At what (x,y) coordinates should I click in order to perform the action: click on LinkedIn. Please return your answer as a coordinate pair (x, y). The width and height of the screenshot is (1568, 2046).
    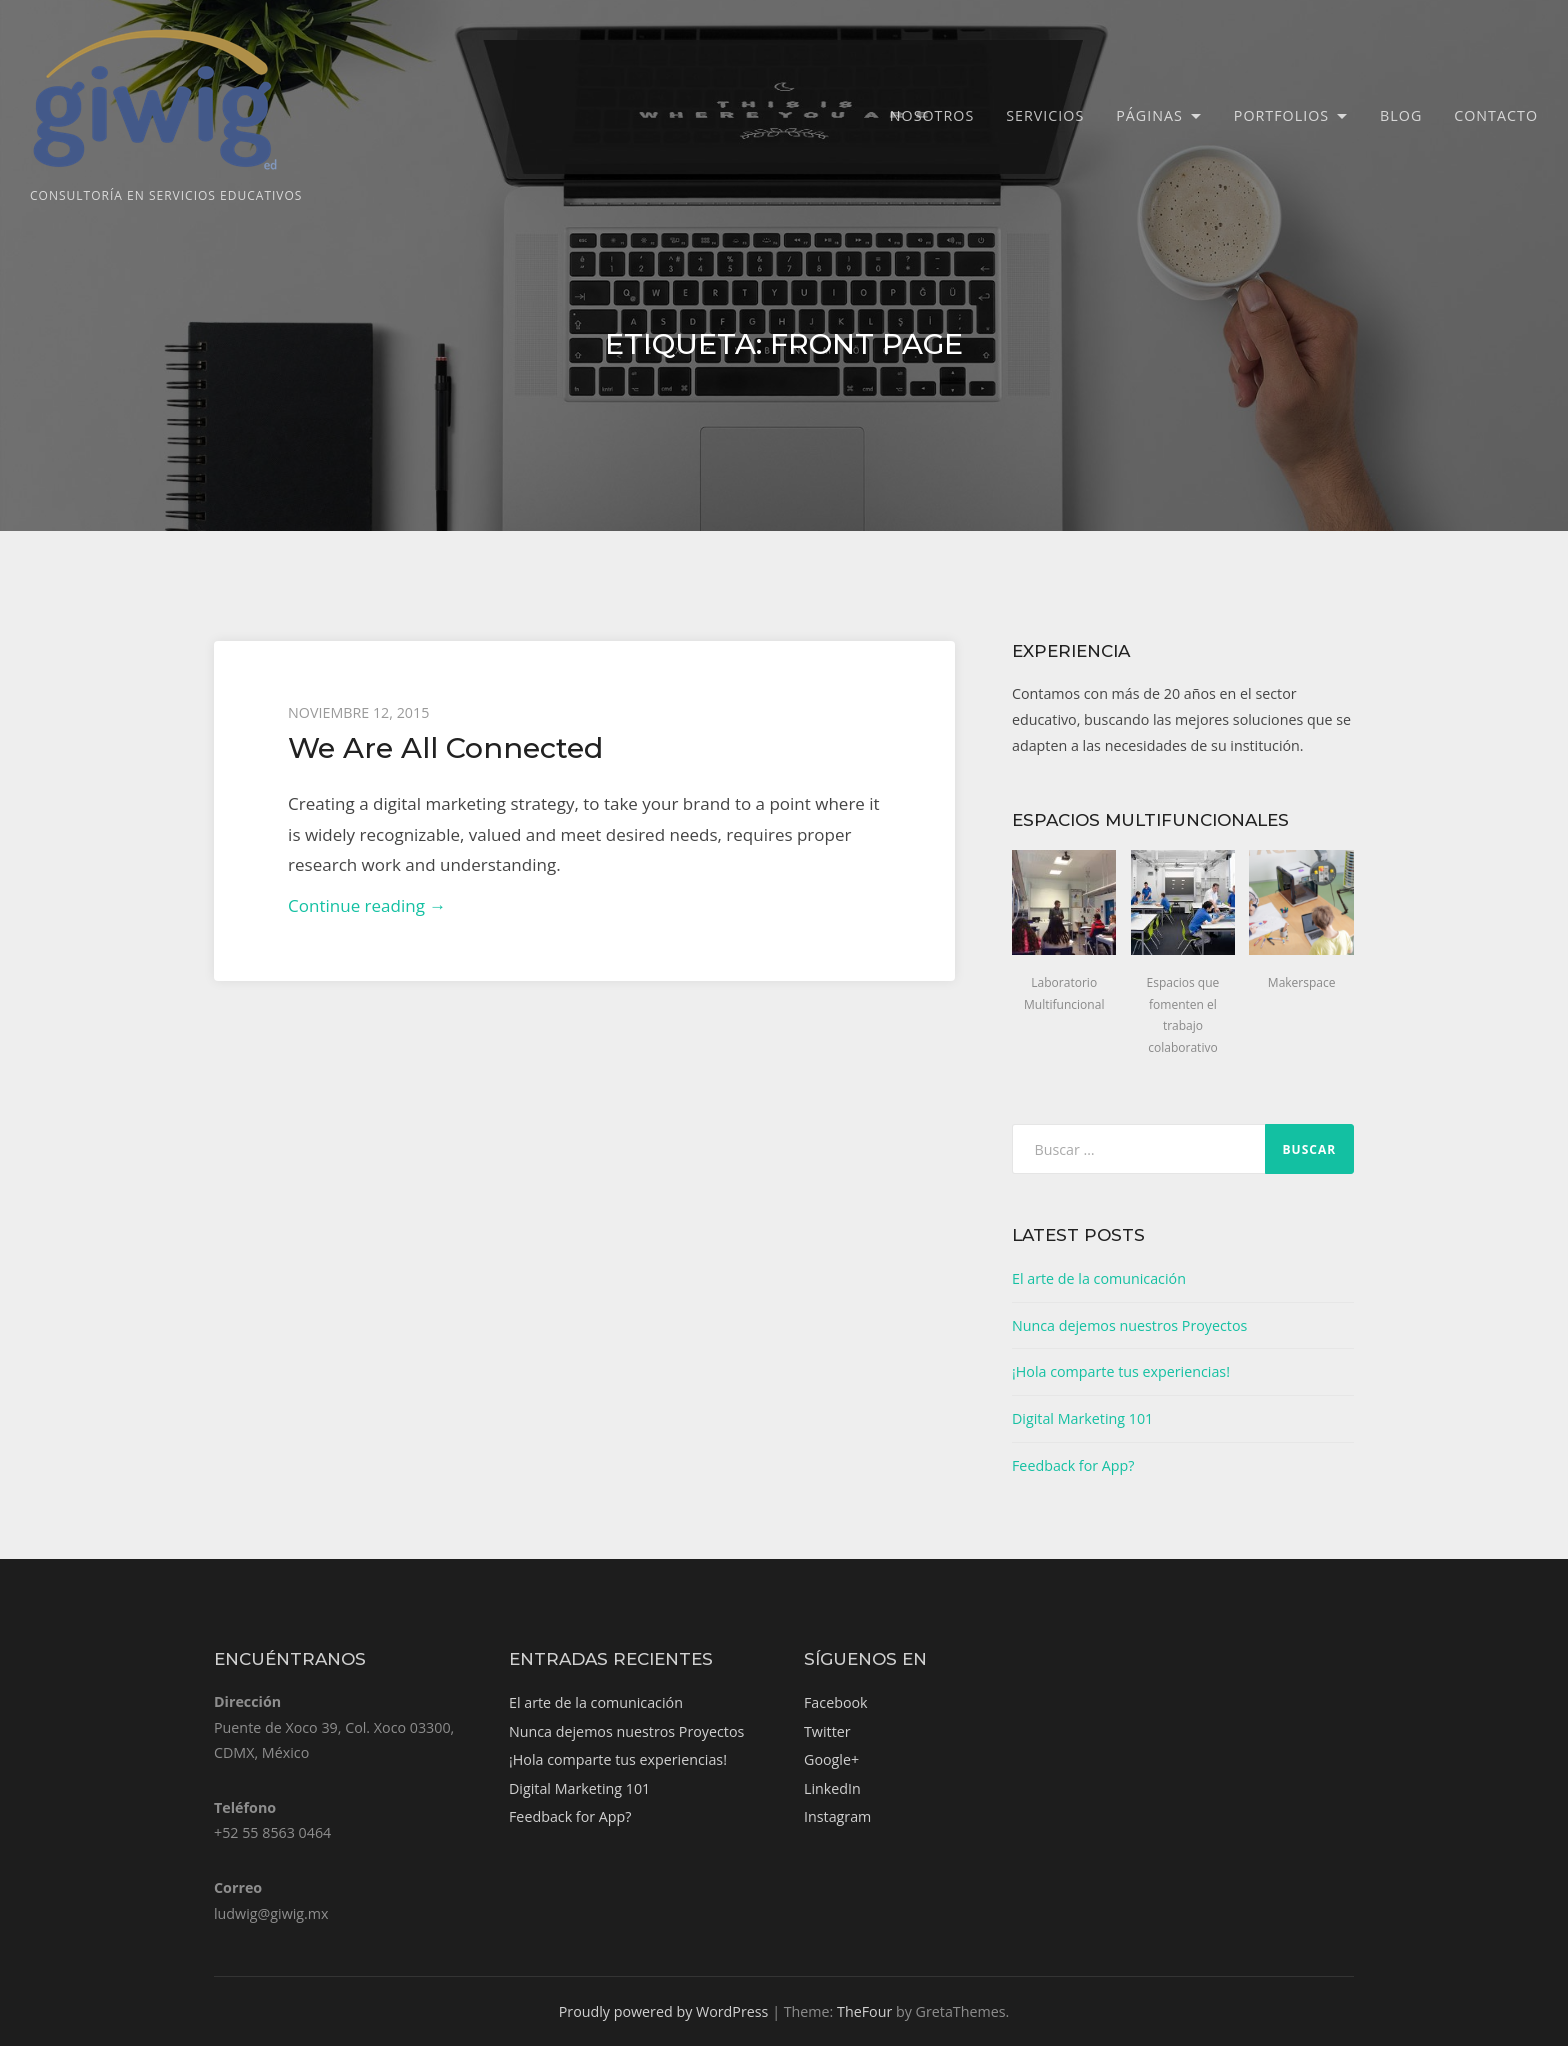
    Looking at the image, I should click on (832, 1788).